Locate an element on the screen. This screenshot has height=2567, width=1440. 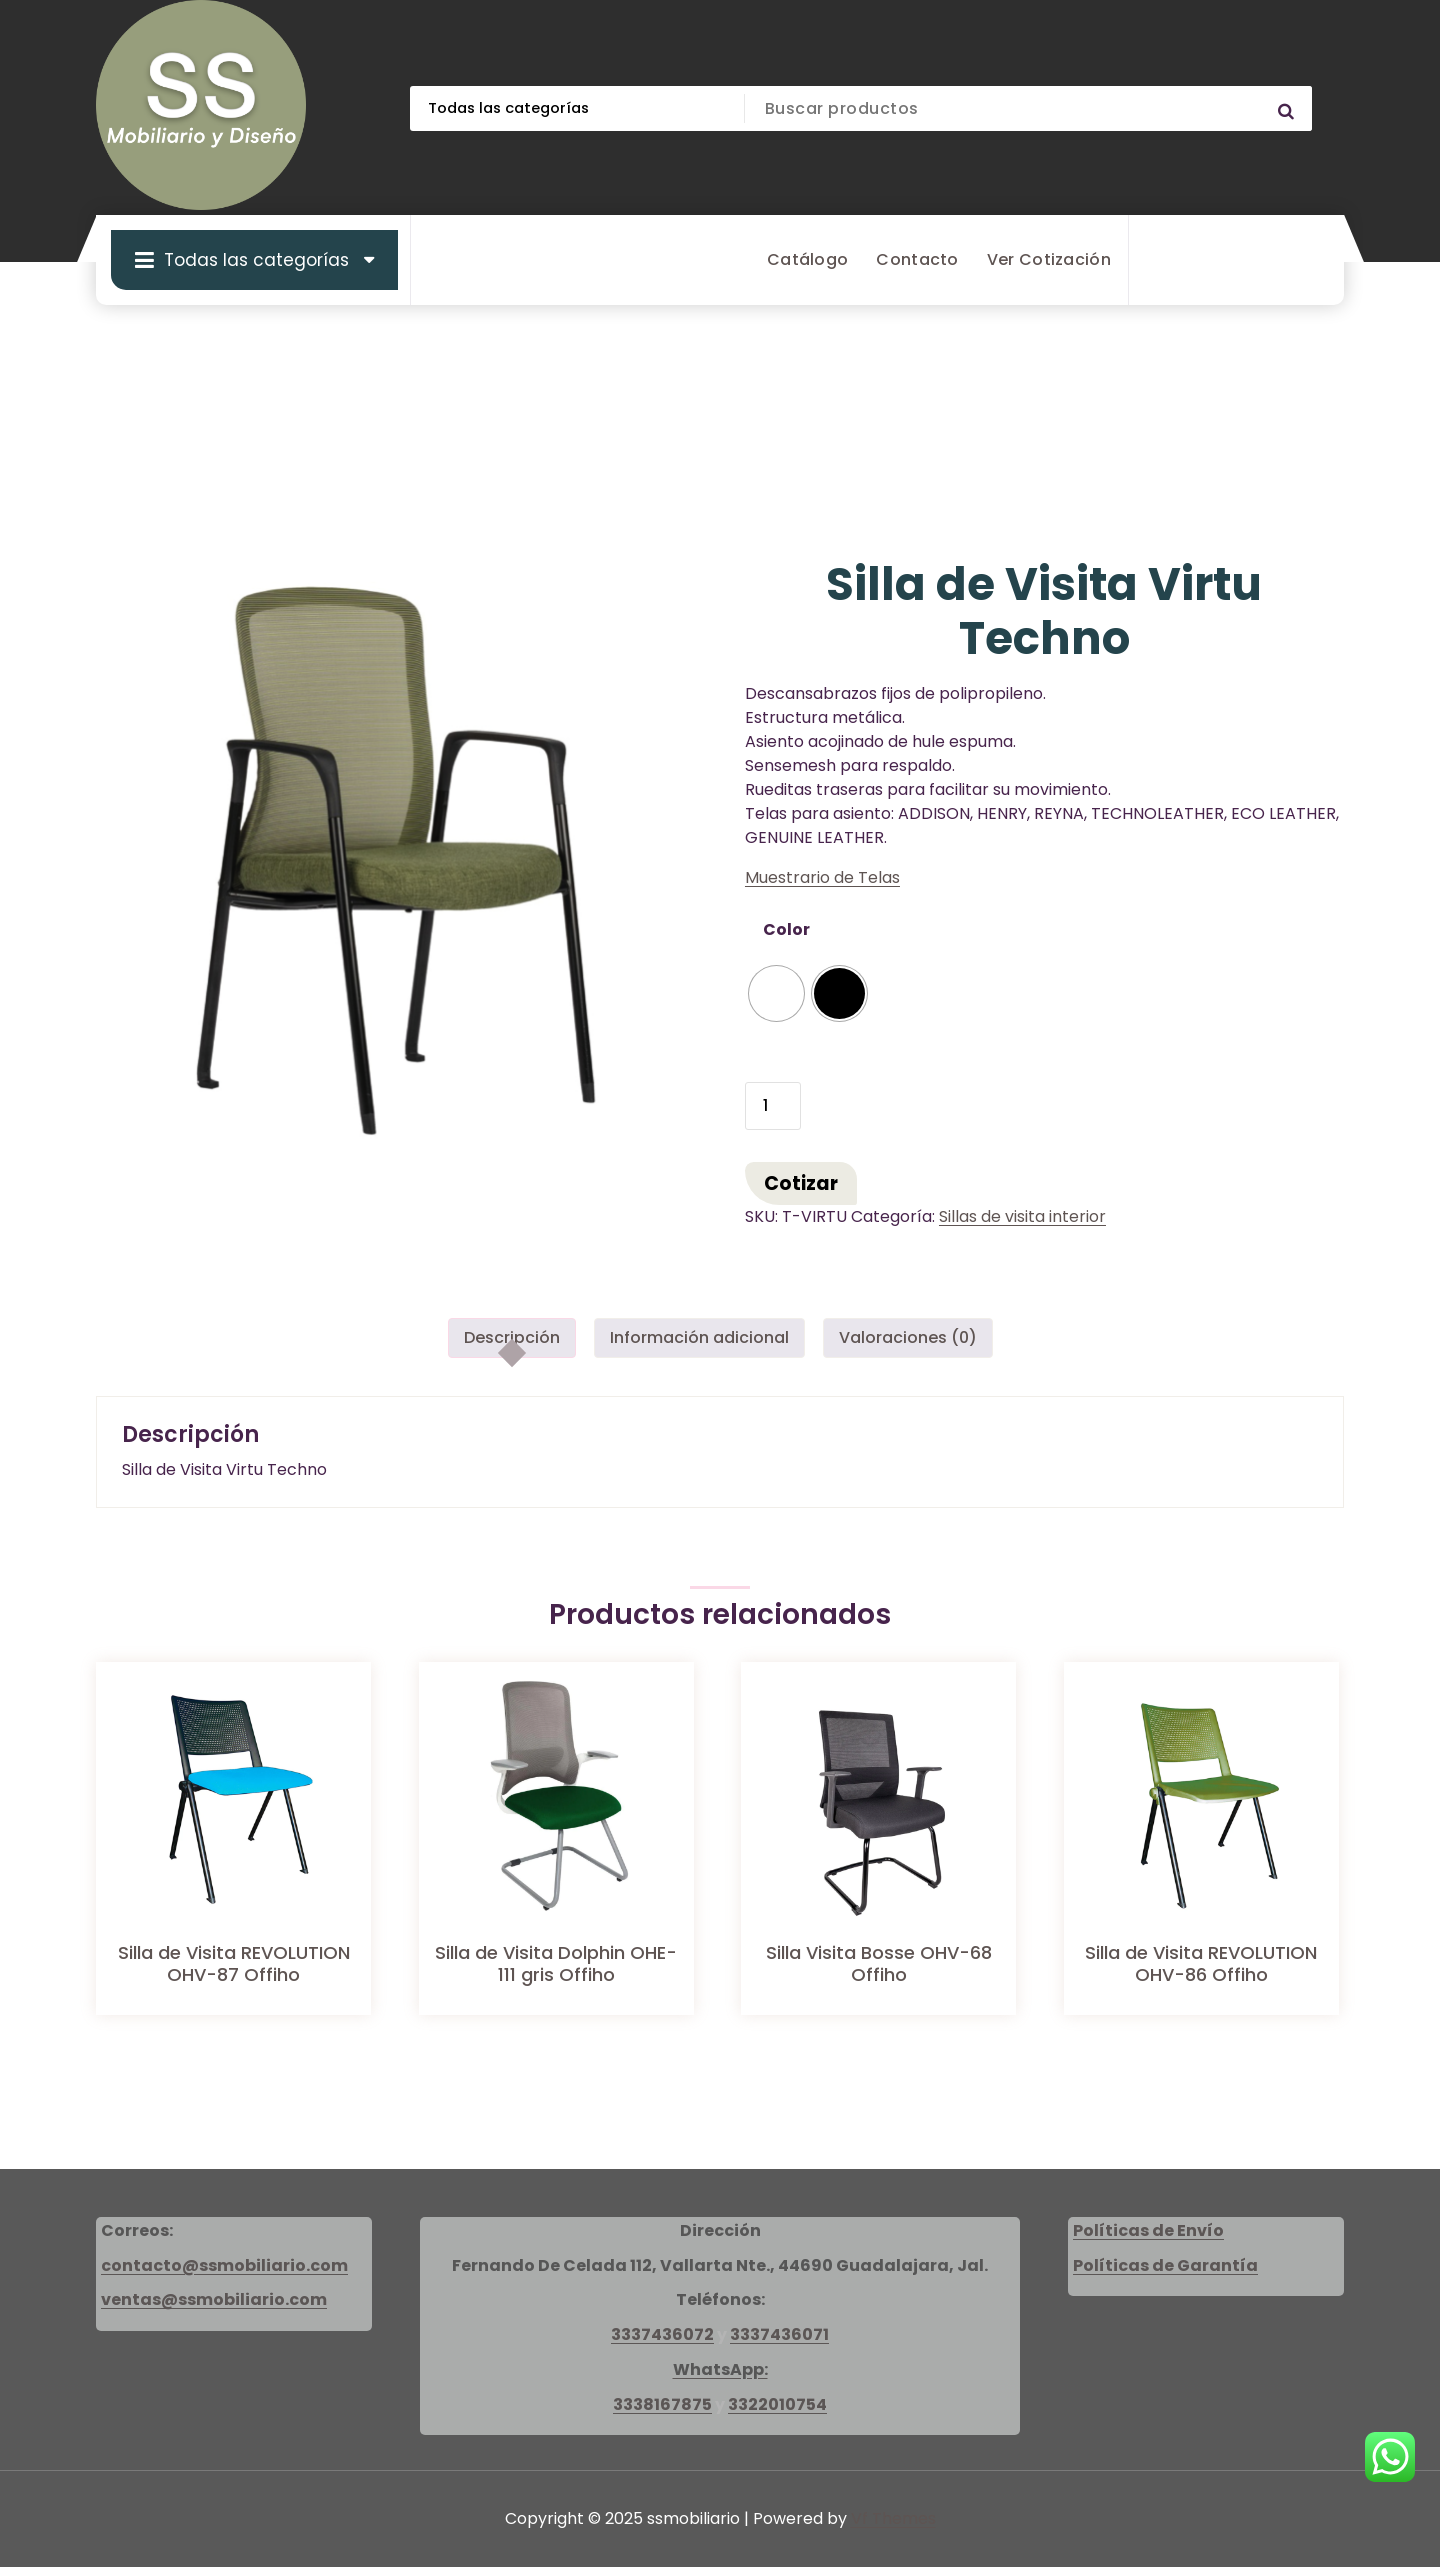
3322010754 is located at coordinates (777, 2404).